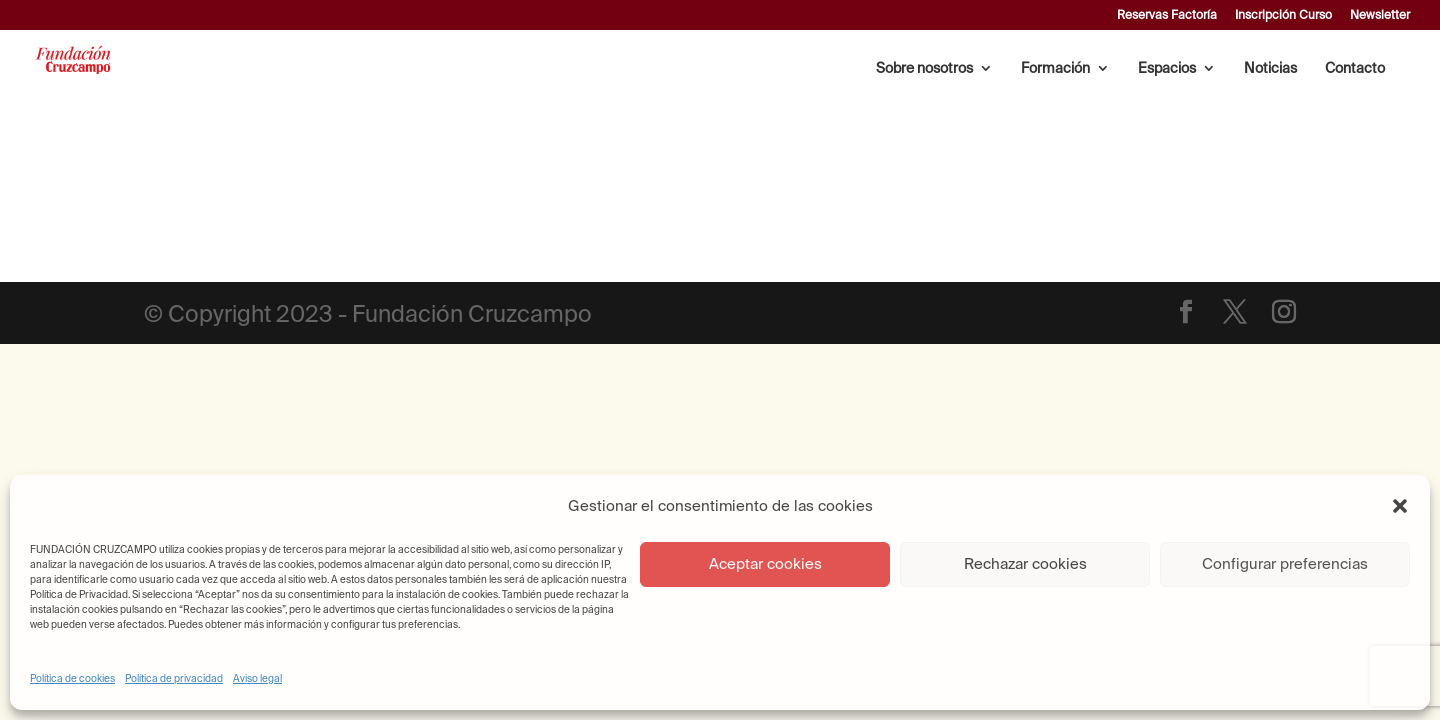  What do you see at coordinates (765, 563) in the screenshot?
I see `Aceptar cookies` at bounding box center [765, 563].